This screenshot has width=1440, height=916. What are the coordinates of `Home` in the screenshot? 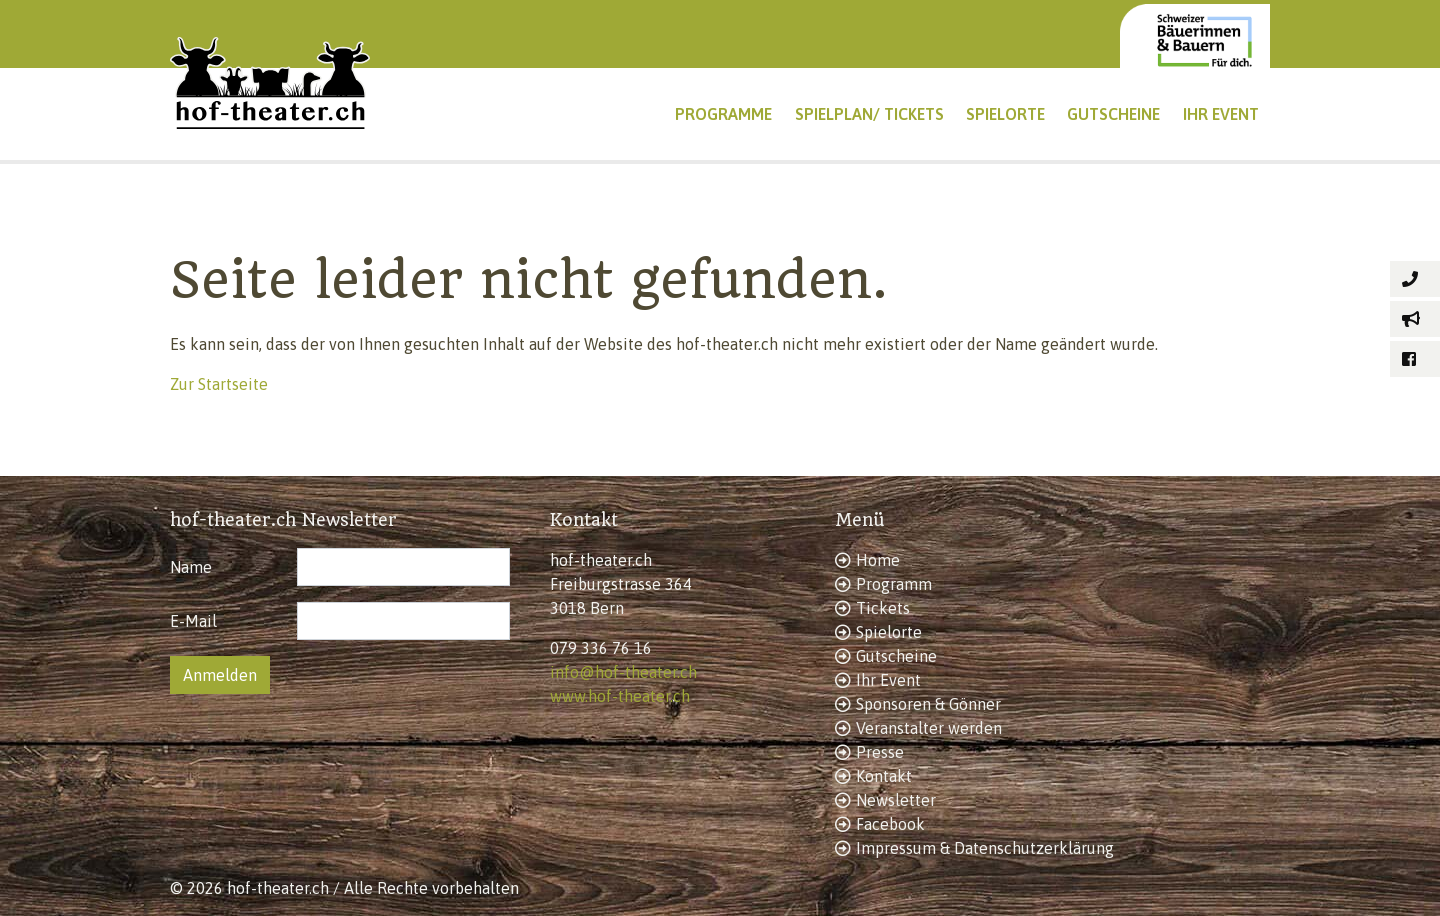 It's located at (878, 560).